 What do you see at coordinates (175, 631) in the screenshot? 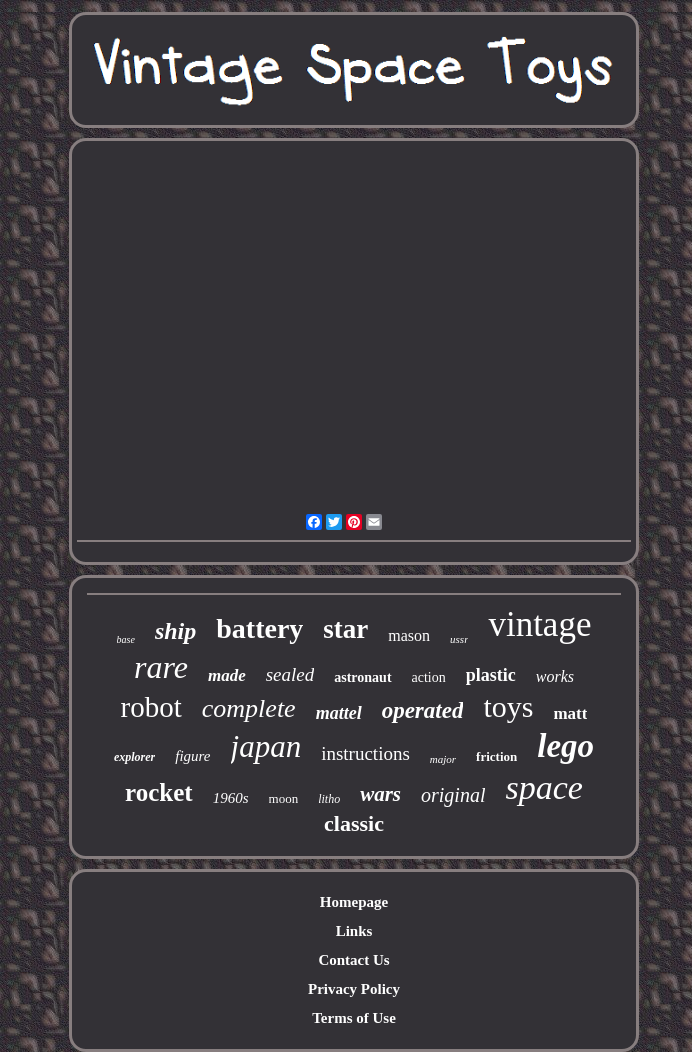
I see `ship` at bounding box center [175, 631].